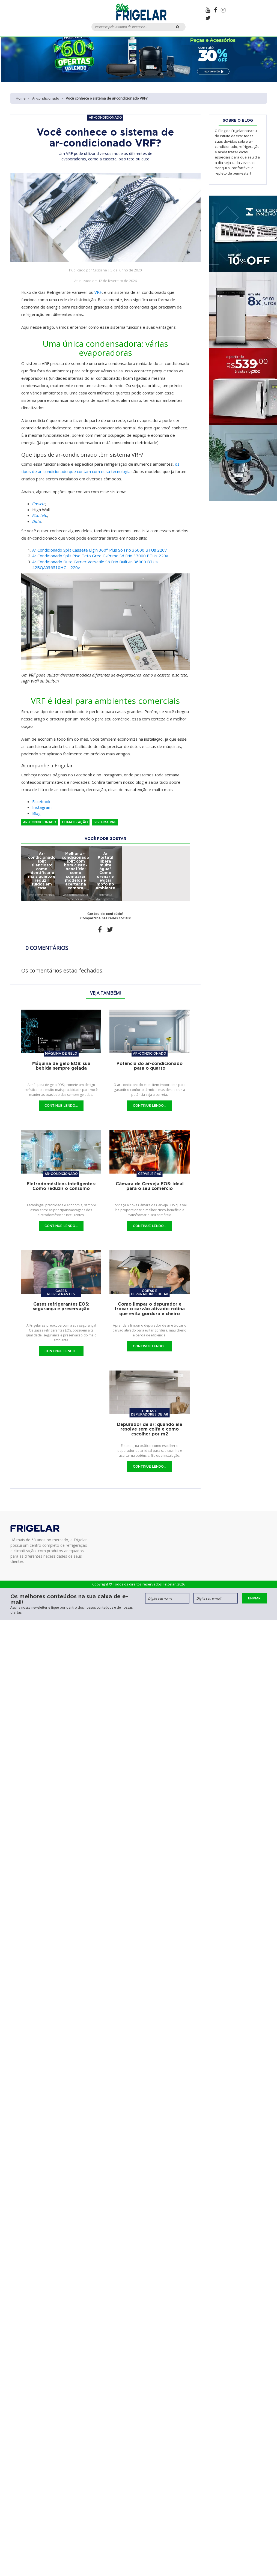 The height and width of the screenshot is (2576, 277). I want to click on Sistema VRF, so click(105, 822).